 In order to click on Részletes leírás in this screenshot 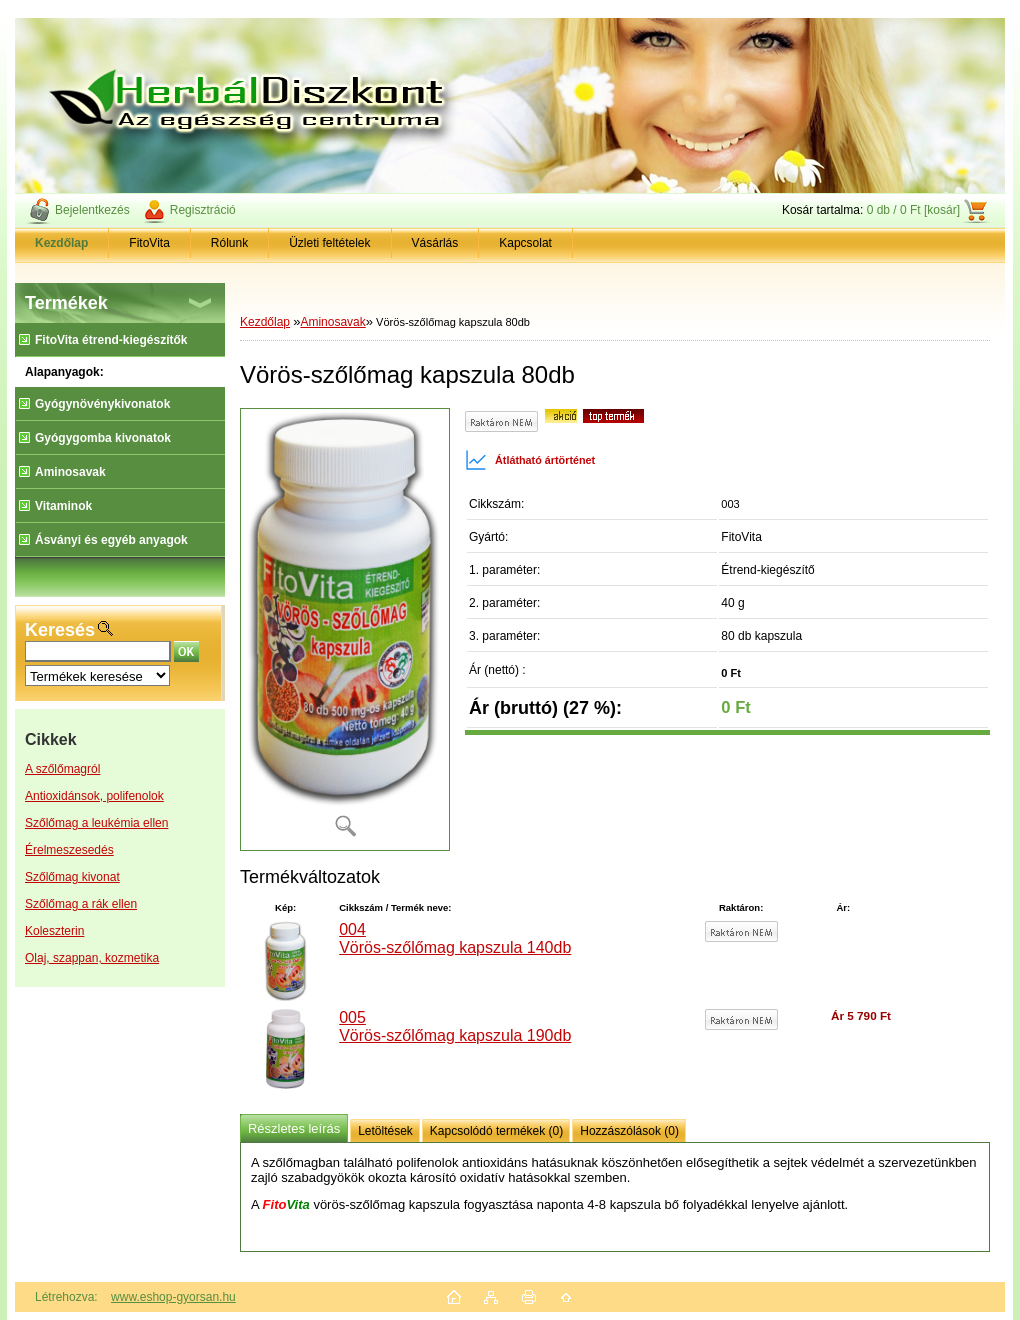, I will do `click(294, 1128)`.